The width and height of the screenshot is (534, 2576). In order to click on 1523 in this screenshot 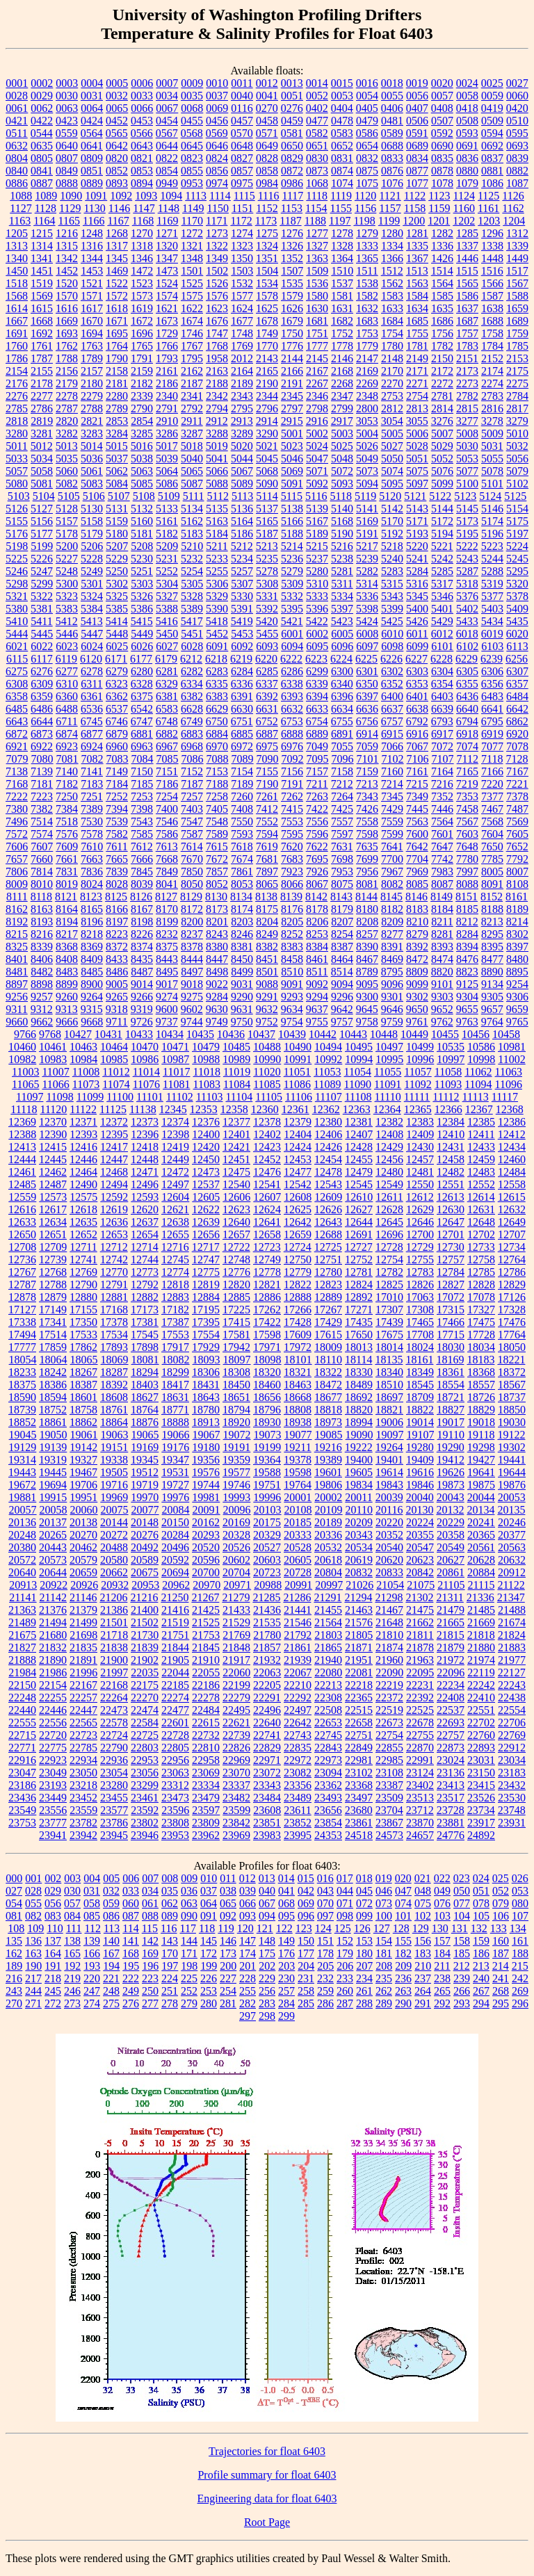, I will do `click(142, 283)`.